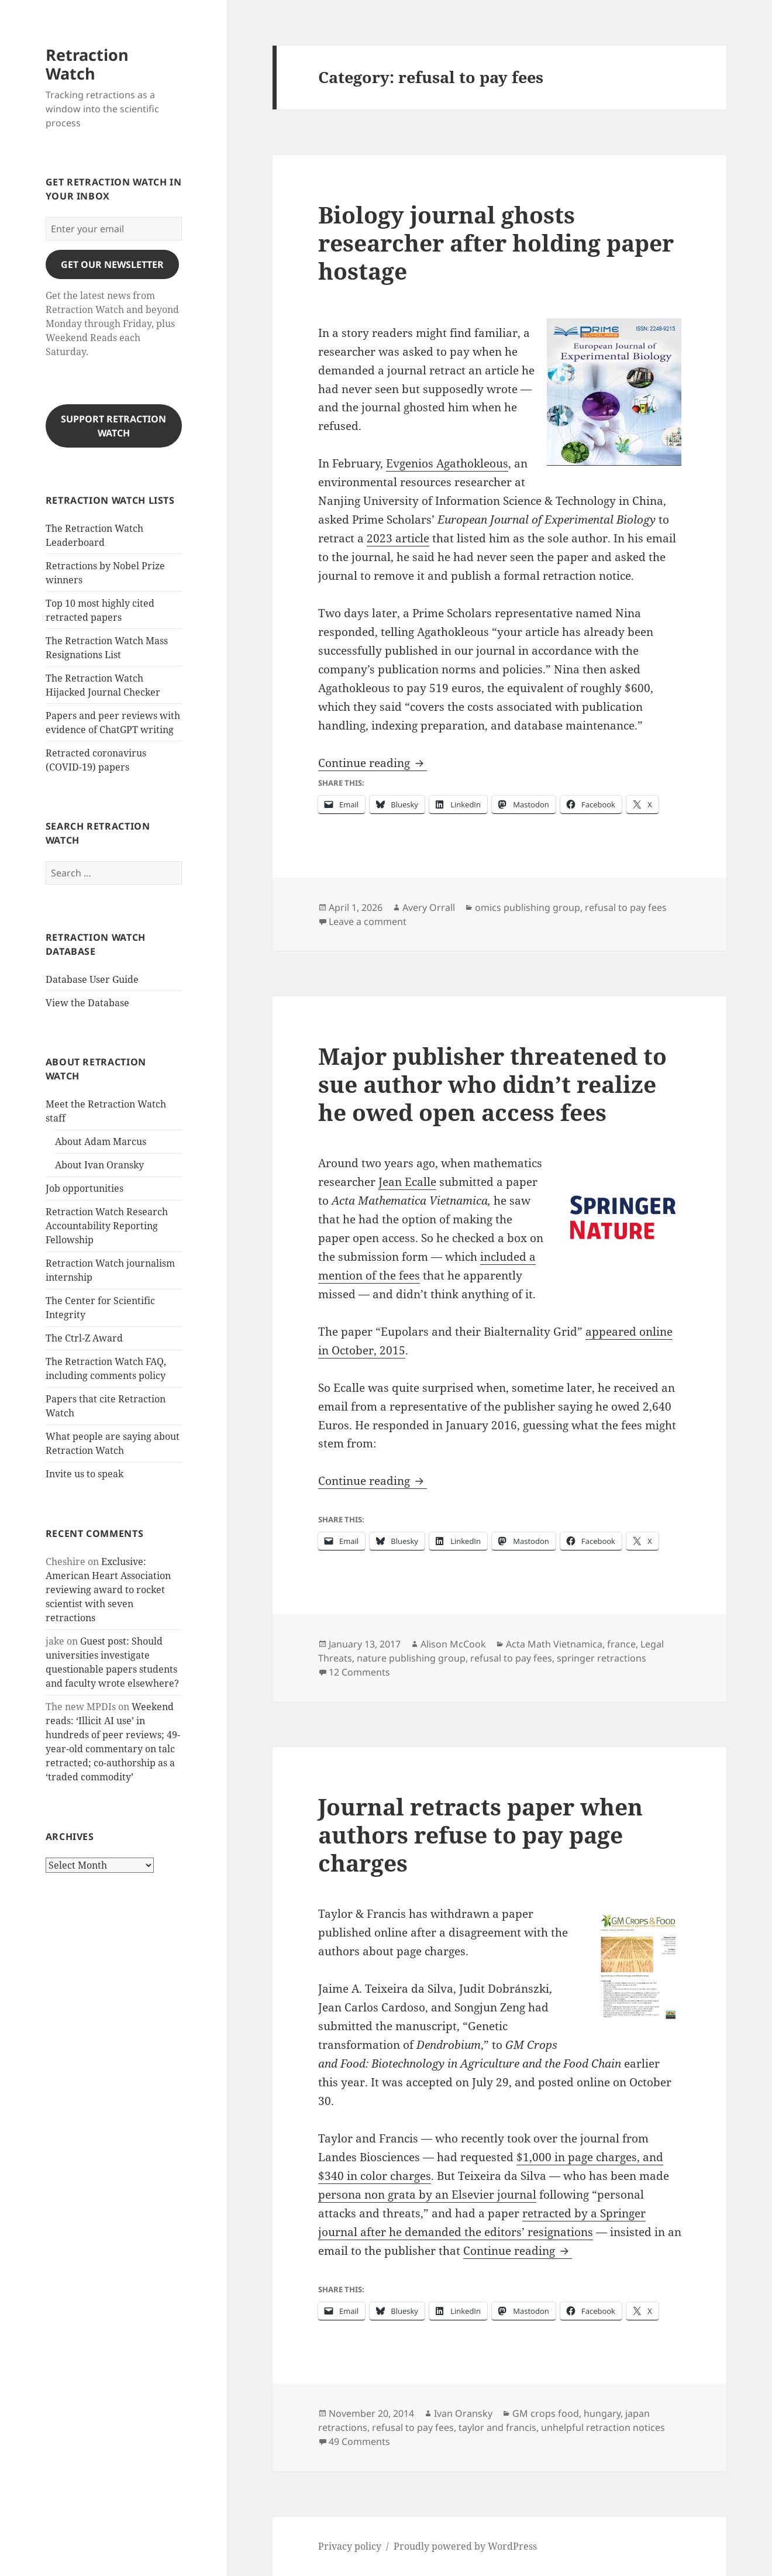  I want to click on persona non grata by an Elsevier journal, so click(427, 2194).